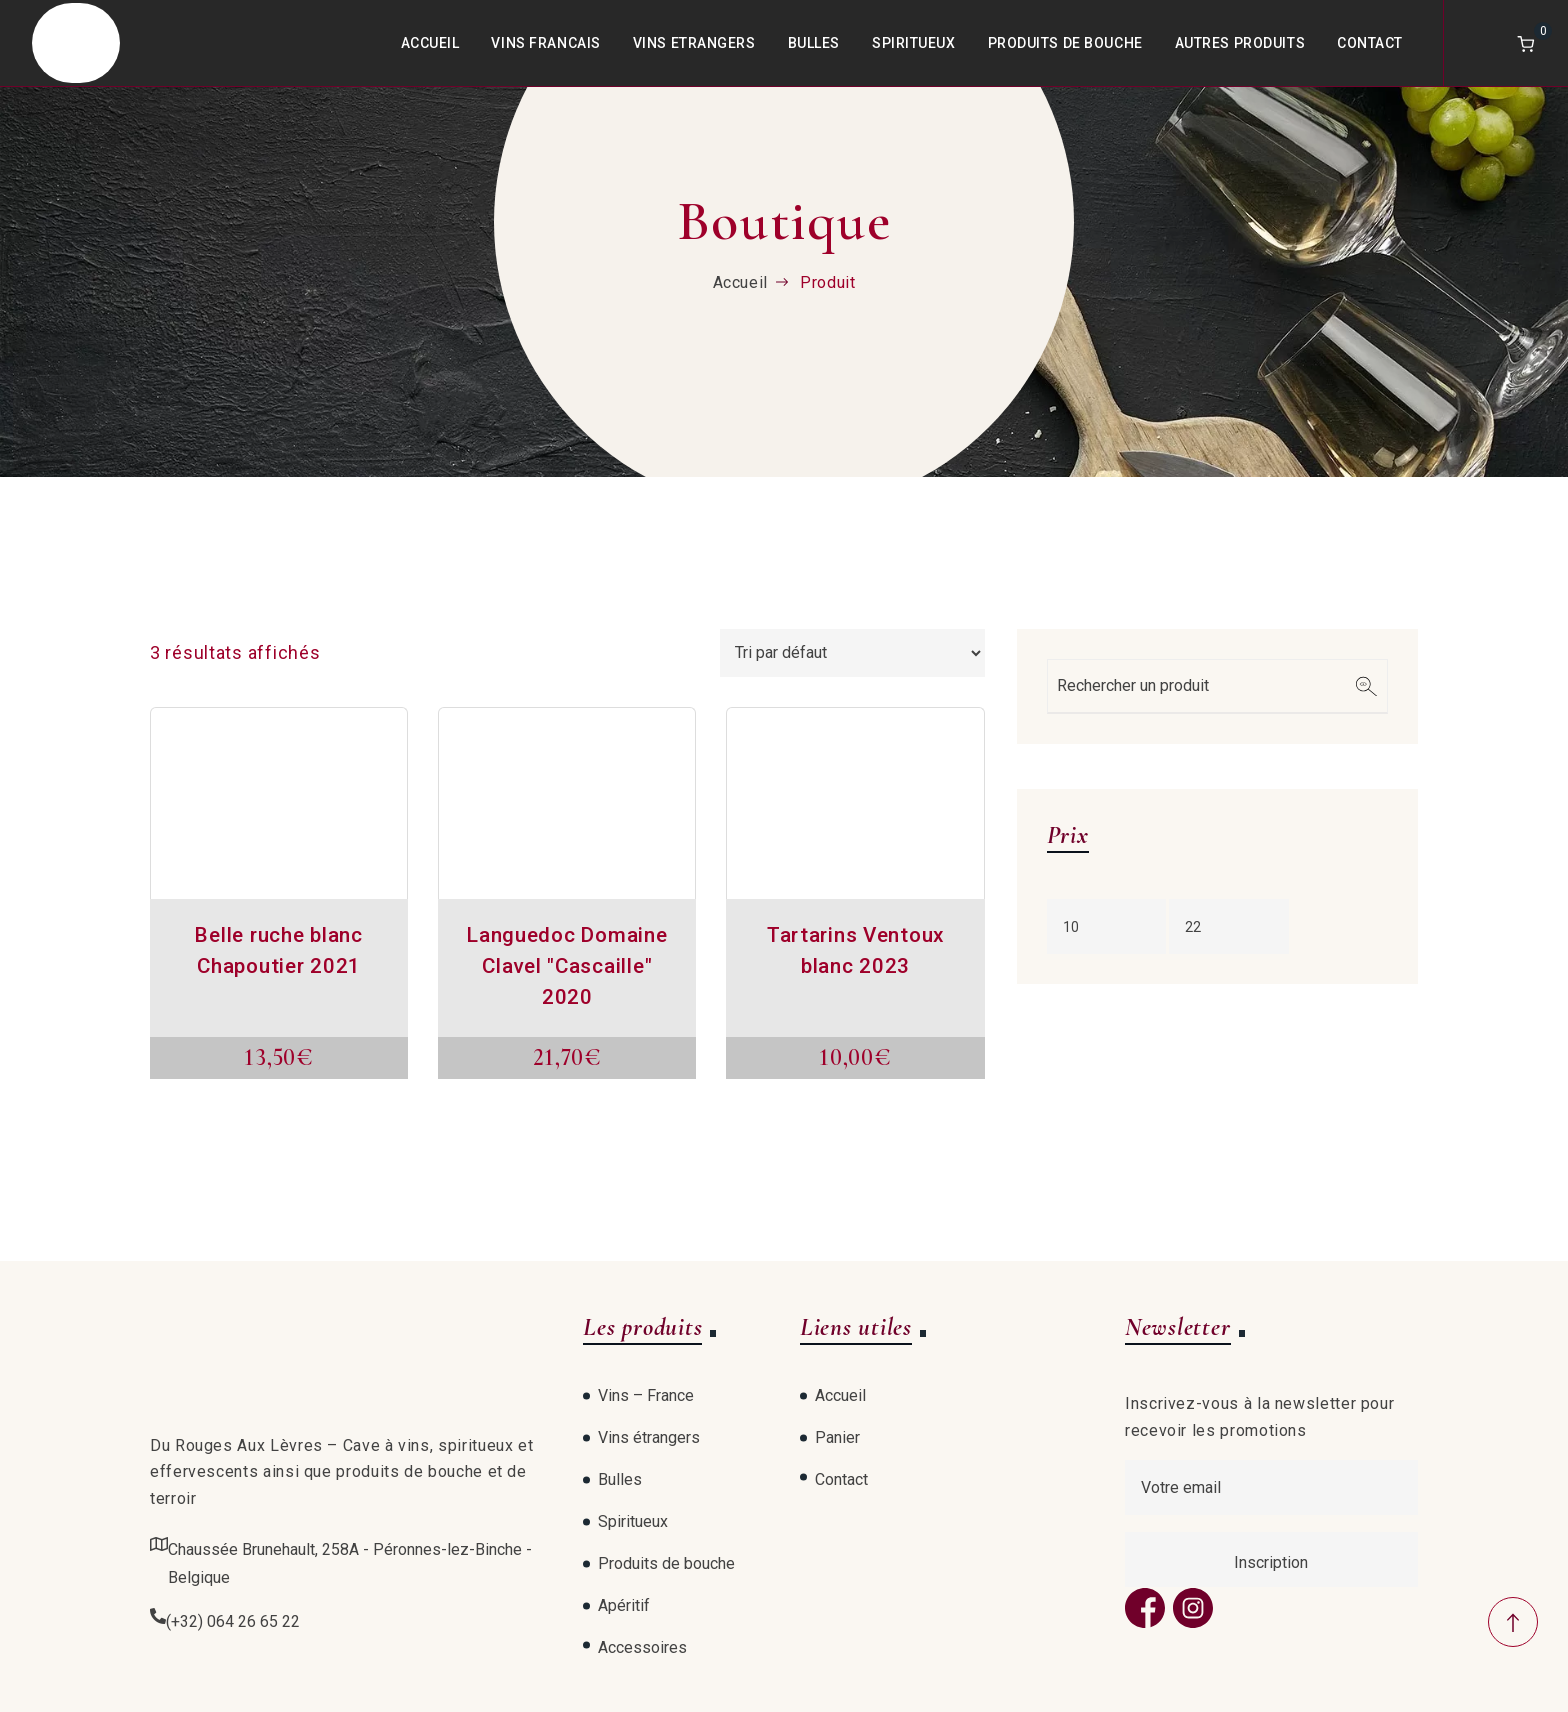  What do you see at coordinates (567, 966) in the screenshot?
I see `Languedoc Domaine Clavel "Cascaille" 2020` at bounding box center [567, 966].